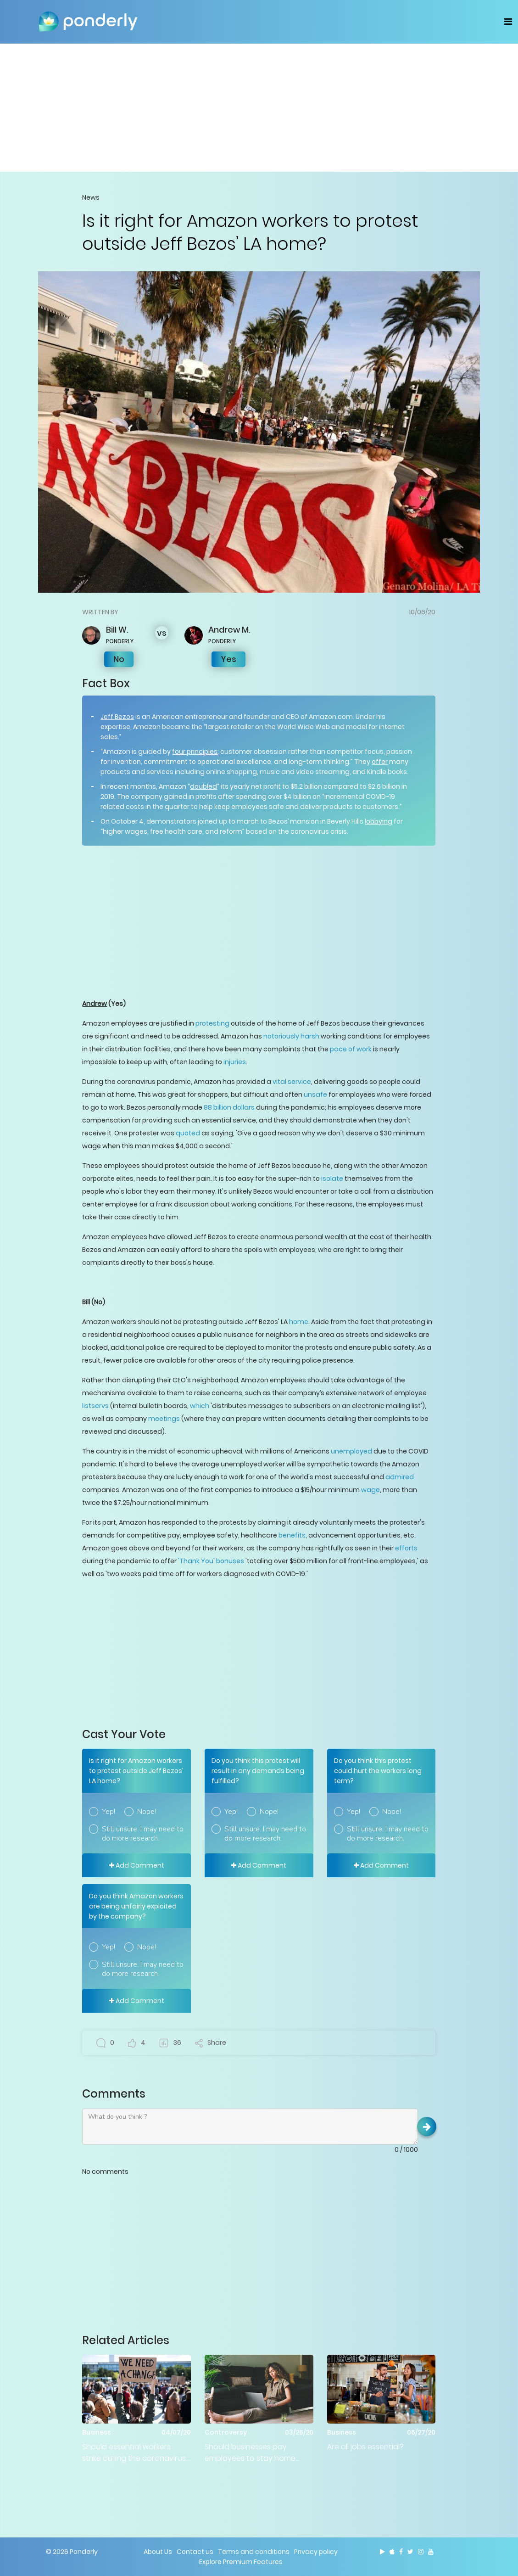 The height and width of the screenshot is (2576, 518). What do you see at coordinates (316, 2551) in the screenshot?
I see `Privacy policy` at bounding box center [316, 2551].